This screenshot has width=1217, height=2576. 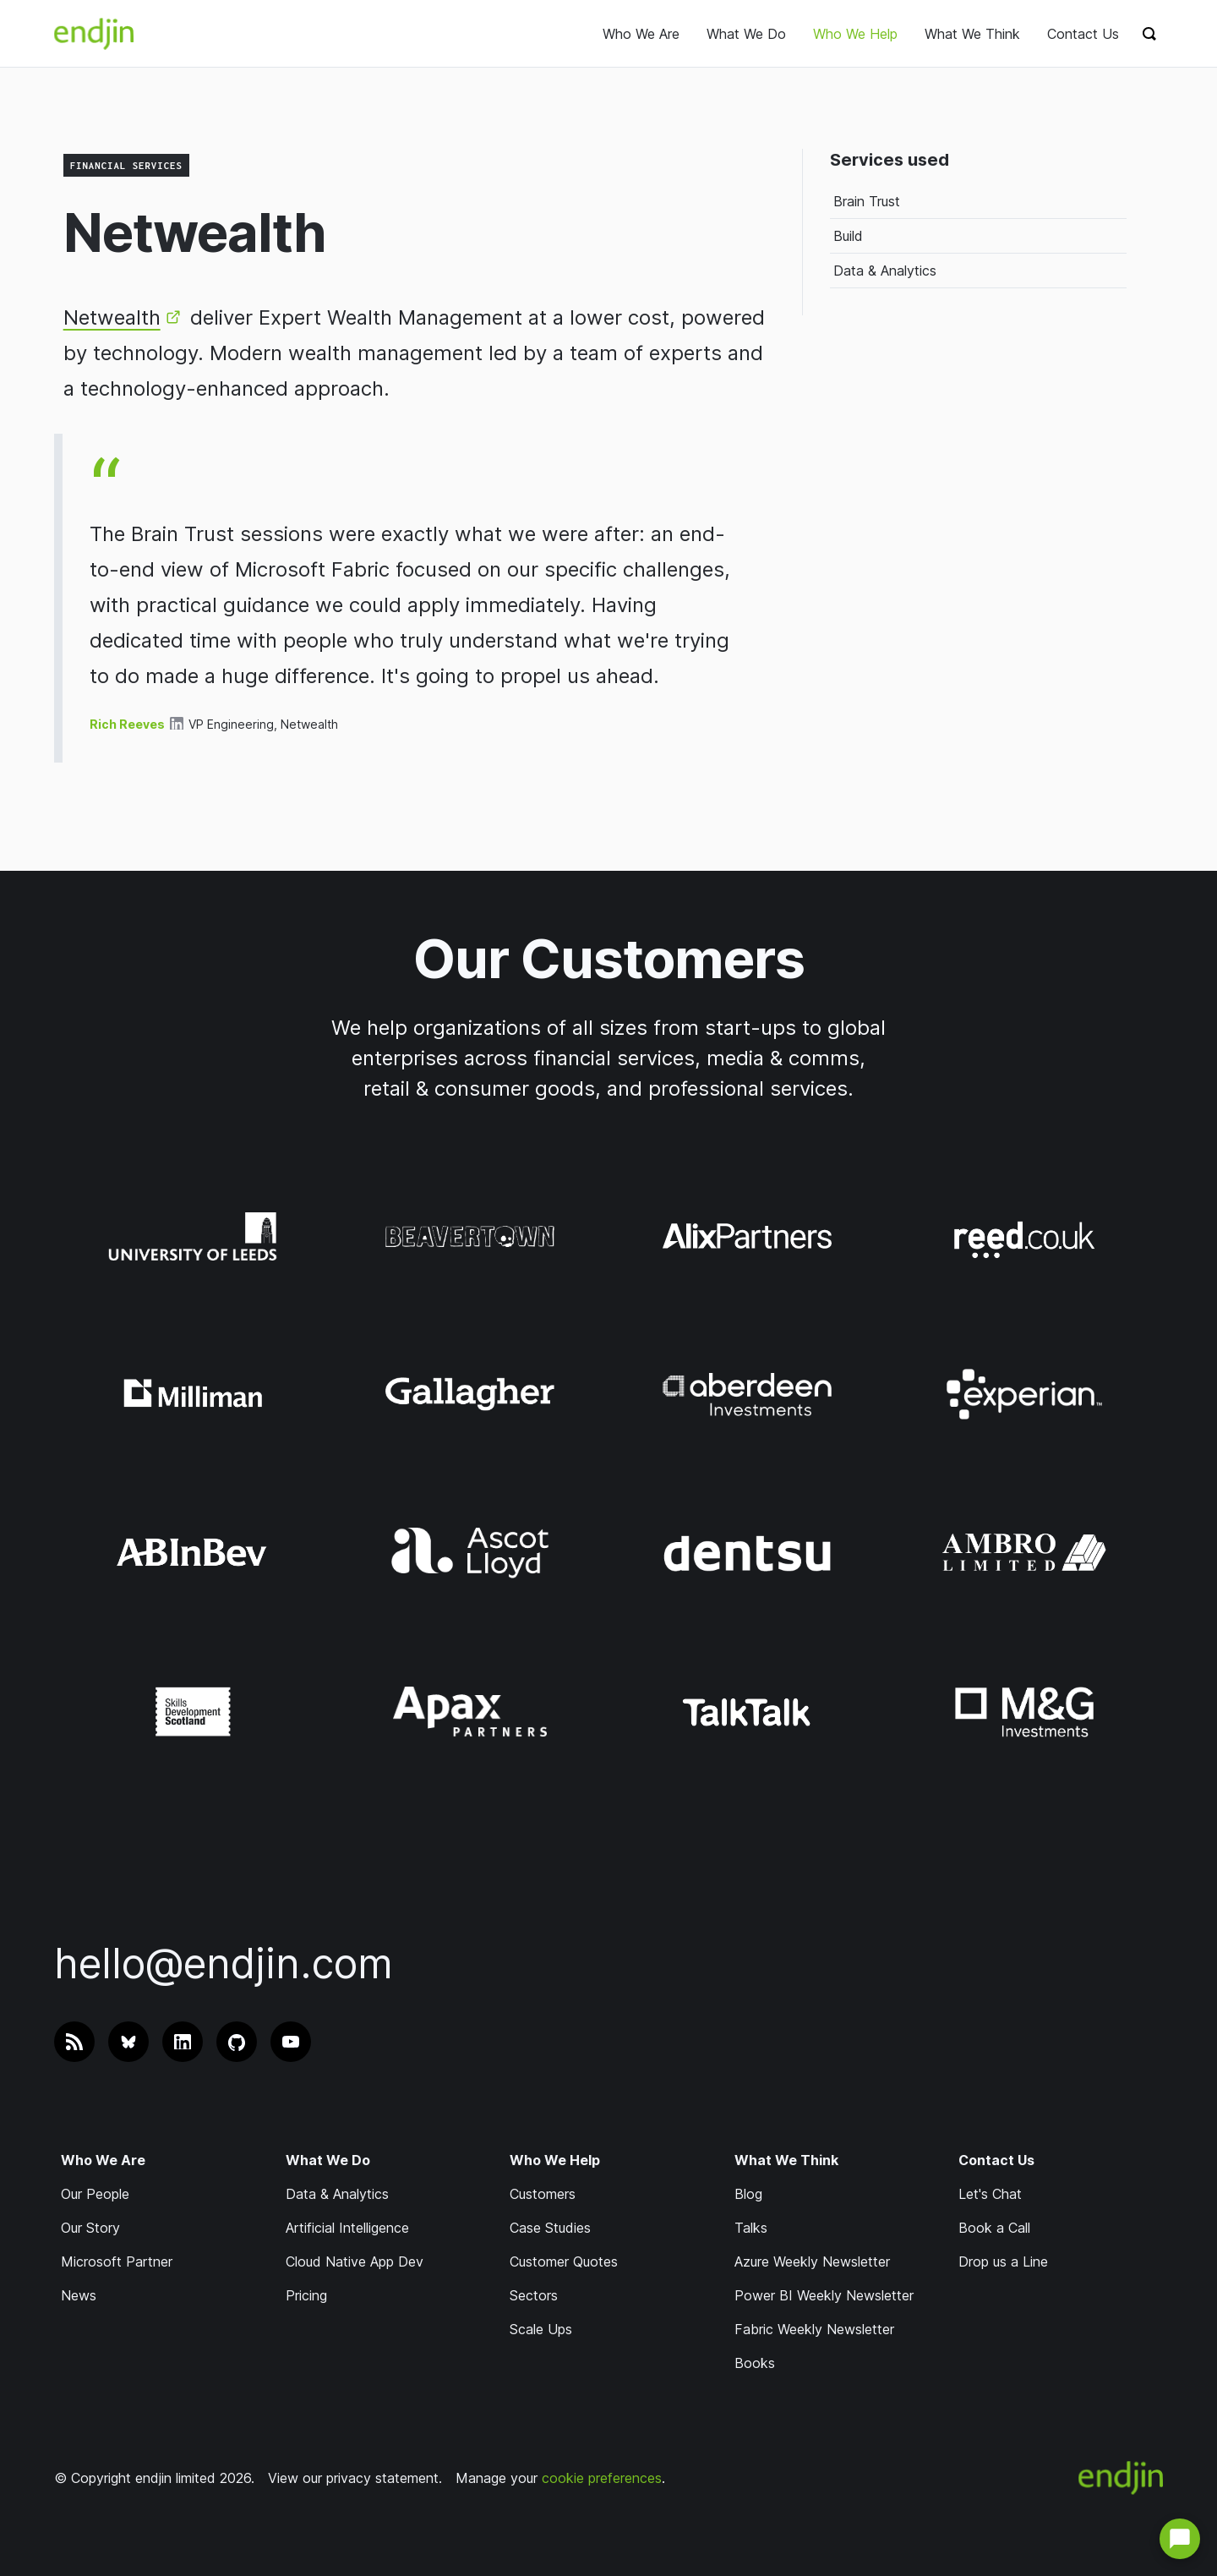 What do you see at coordinates (550, 2227) in the screenshot?
I see `Case Studies` at bounding box center [550, 2227].